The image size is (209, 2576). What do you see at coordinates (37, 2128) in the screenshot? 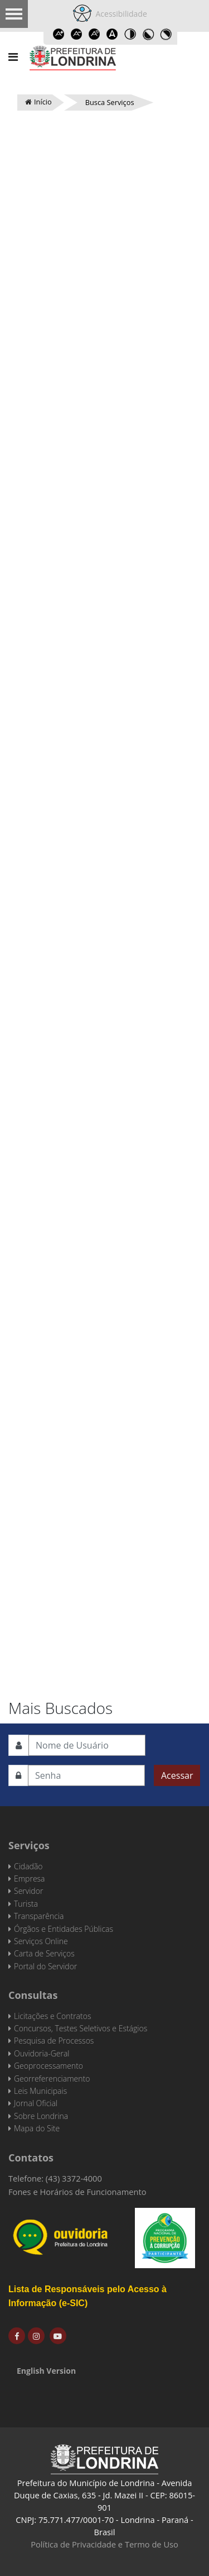
I see `Mapa do Site` at bounding box center [37, 2128].